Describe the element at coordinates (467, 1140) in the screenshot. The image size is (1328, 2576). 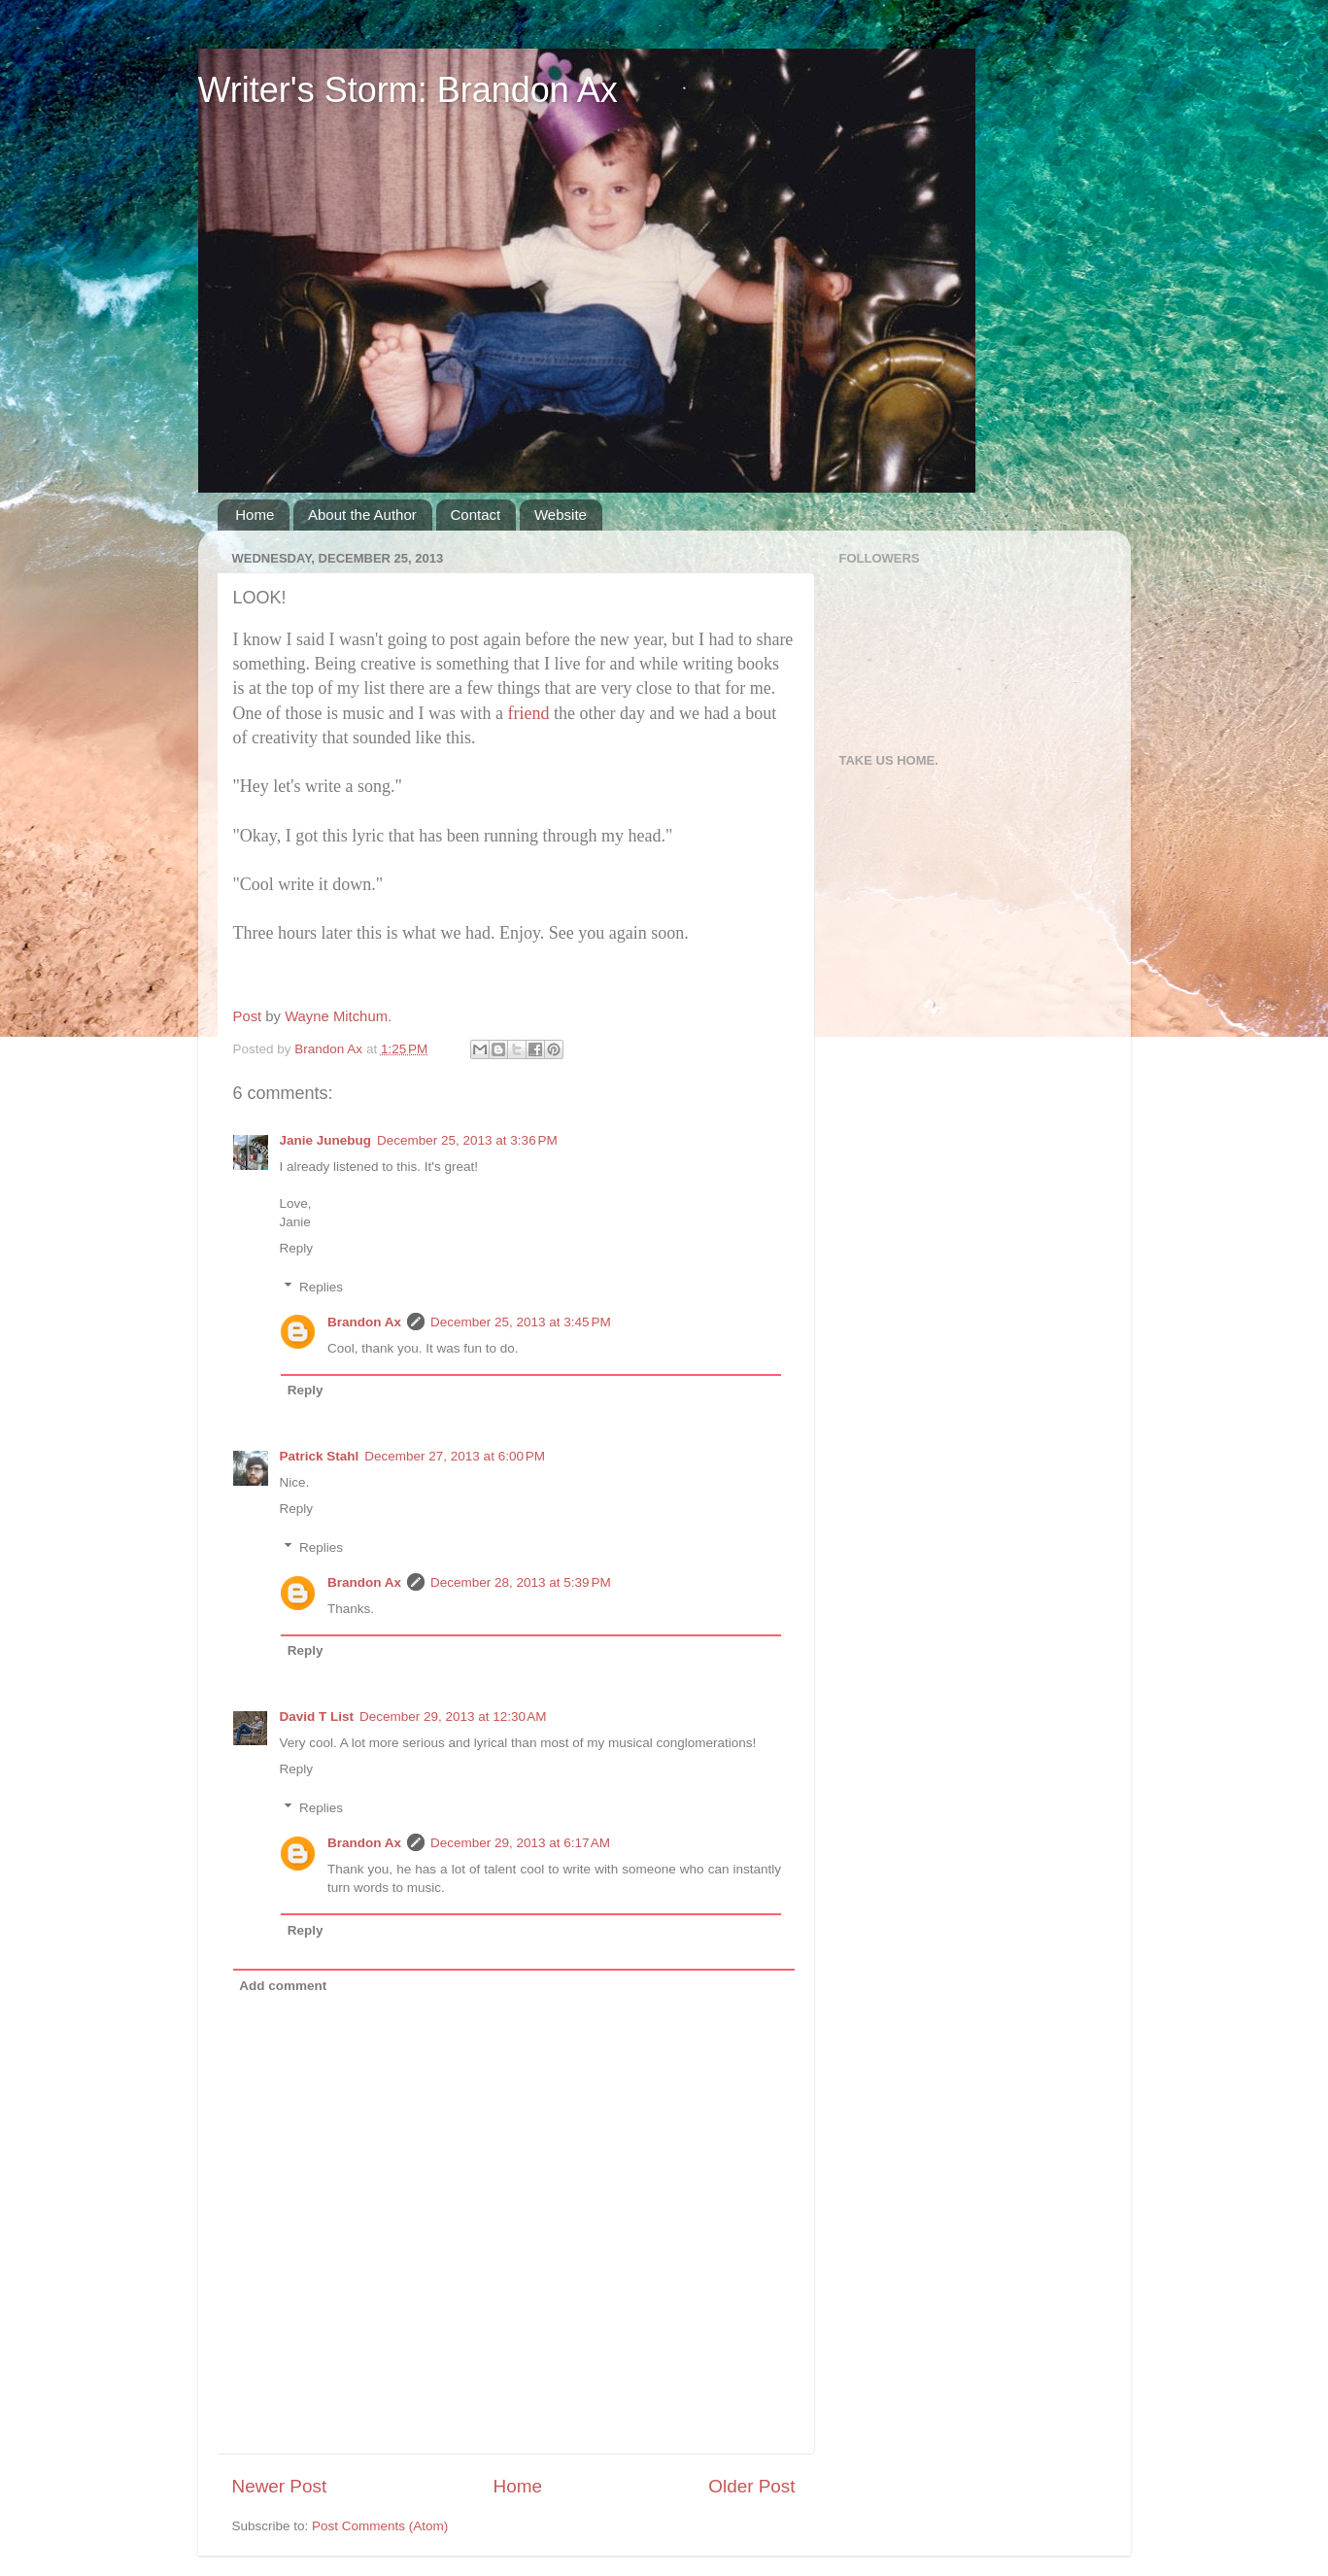
I see `December 25, 2013 at 3:36 PM` at that location.